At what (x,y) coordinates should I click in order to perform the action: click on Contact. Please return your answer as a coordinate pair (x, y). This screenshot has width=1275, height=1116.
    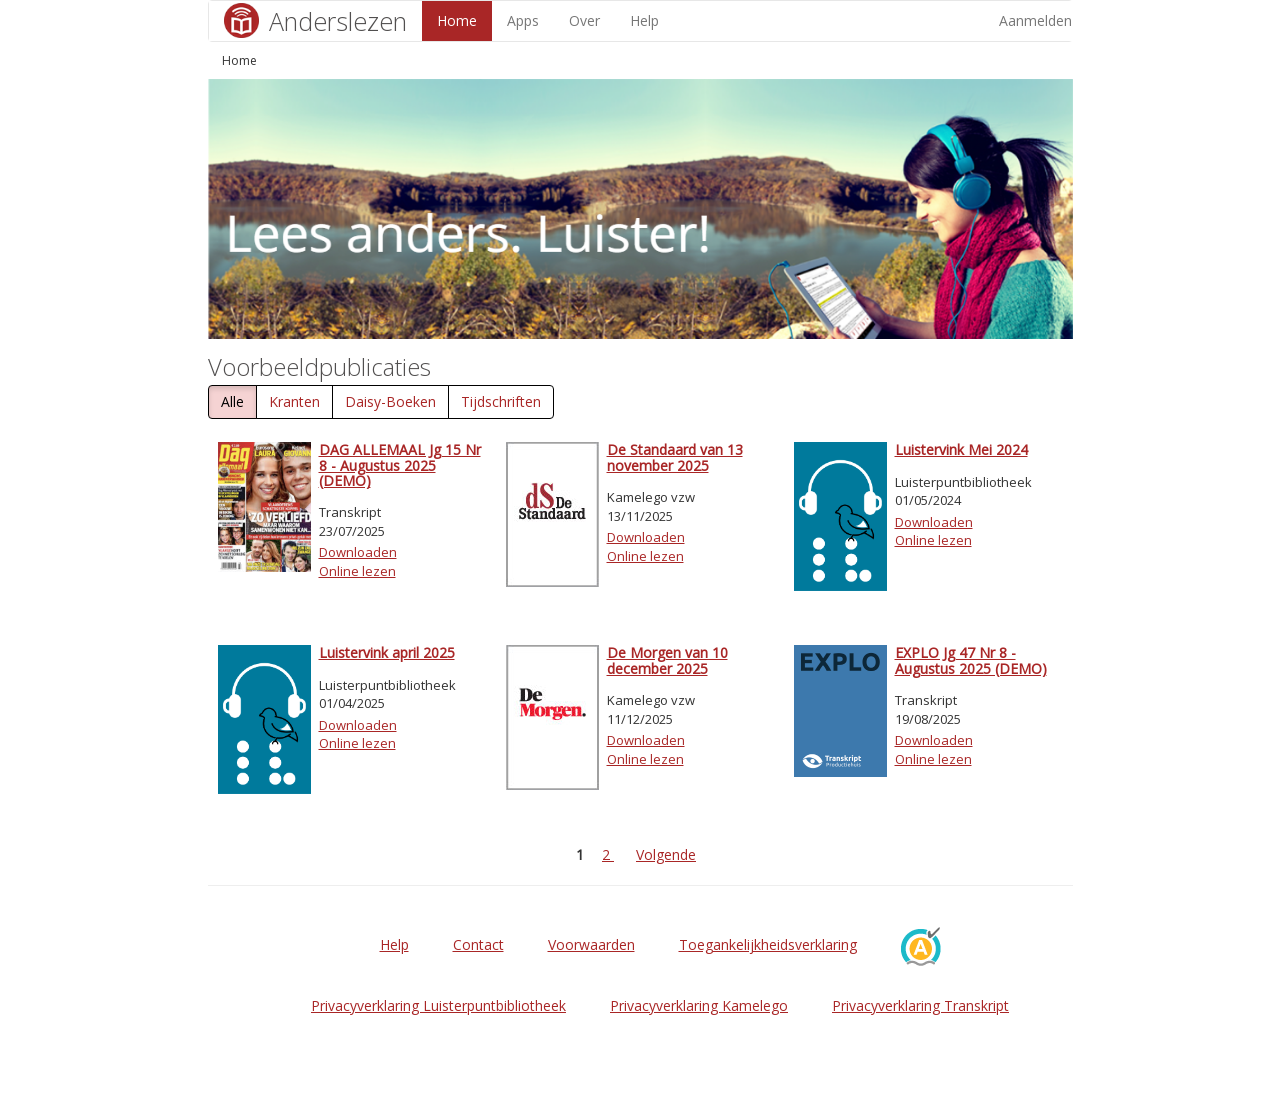
    Looking at the image, I should click on (478, 944).